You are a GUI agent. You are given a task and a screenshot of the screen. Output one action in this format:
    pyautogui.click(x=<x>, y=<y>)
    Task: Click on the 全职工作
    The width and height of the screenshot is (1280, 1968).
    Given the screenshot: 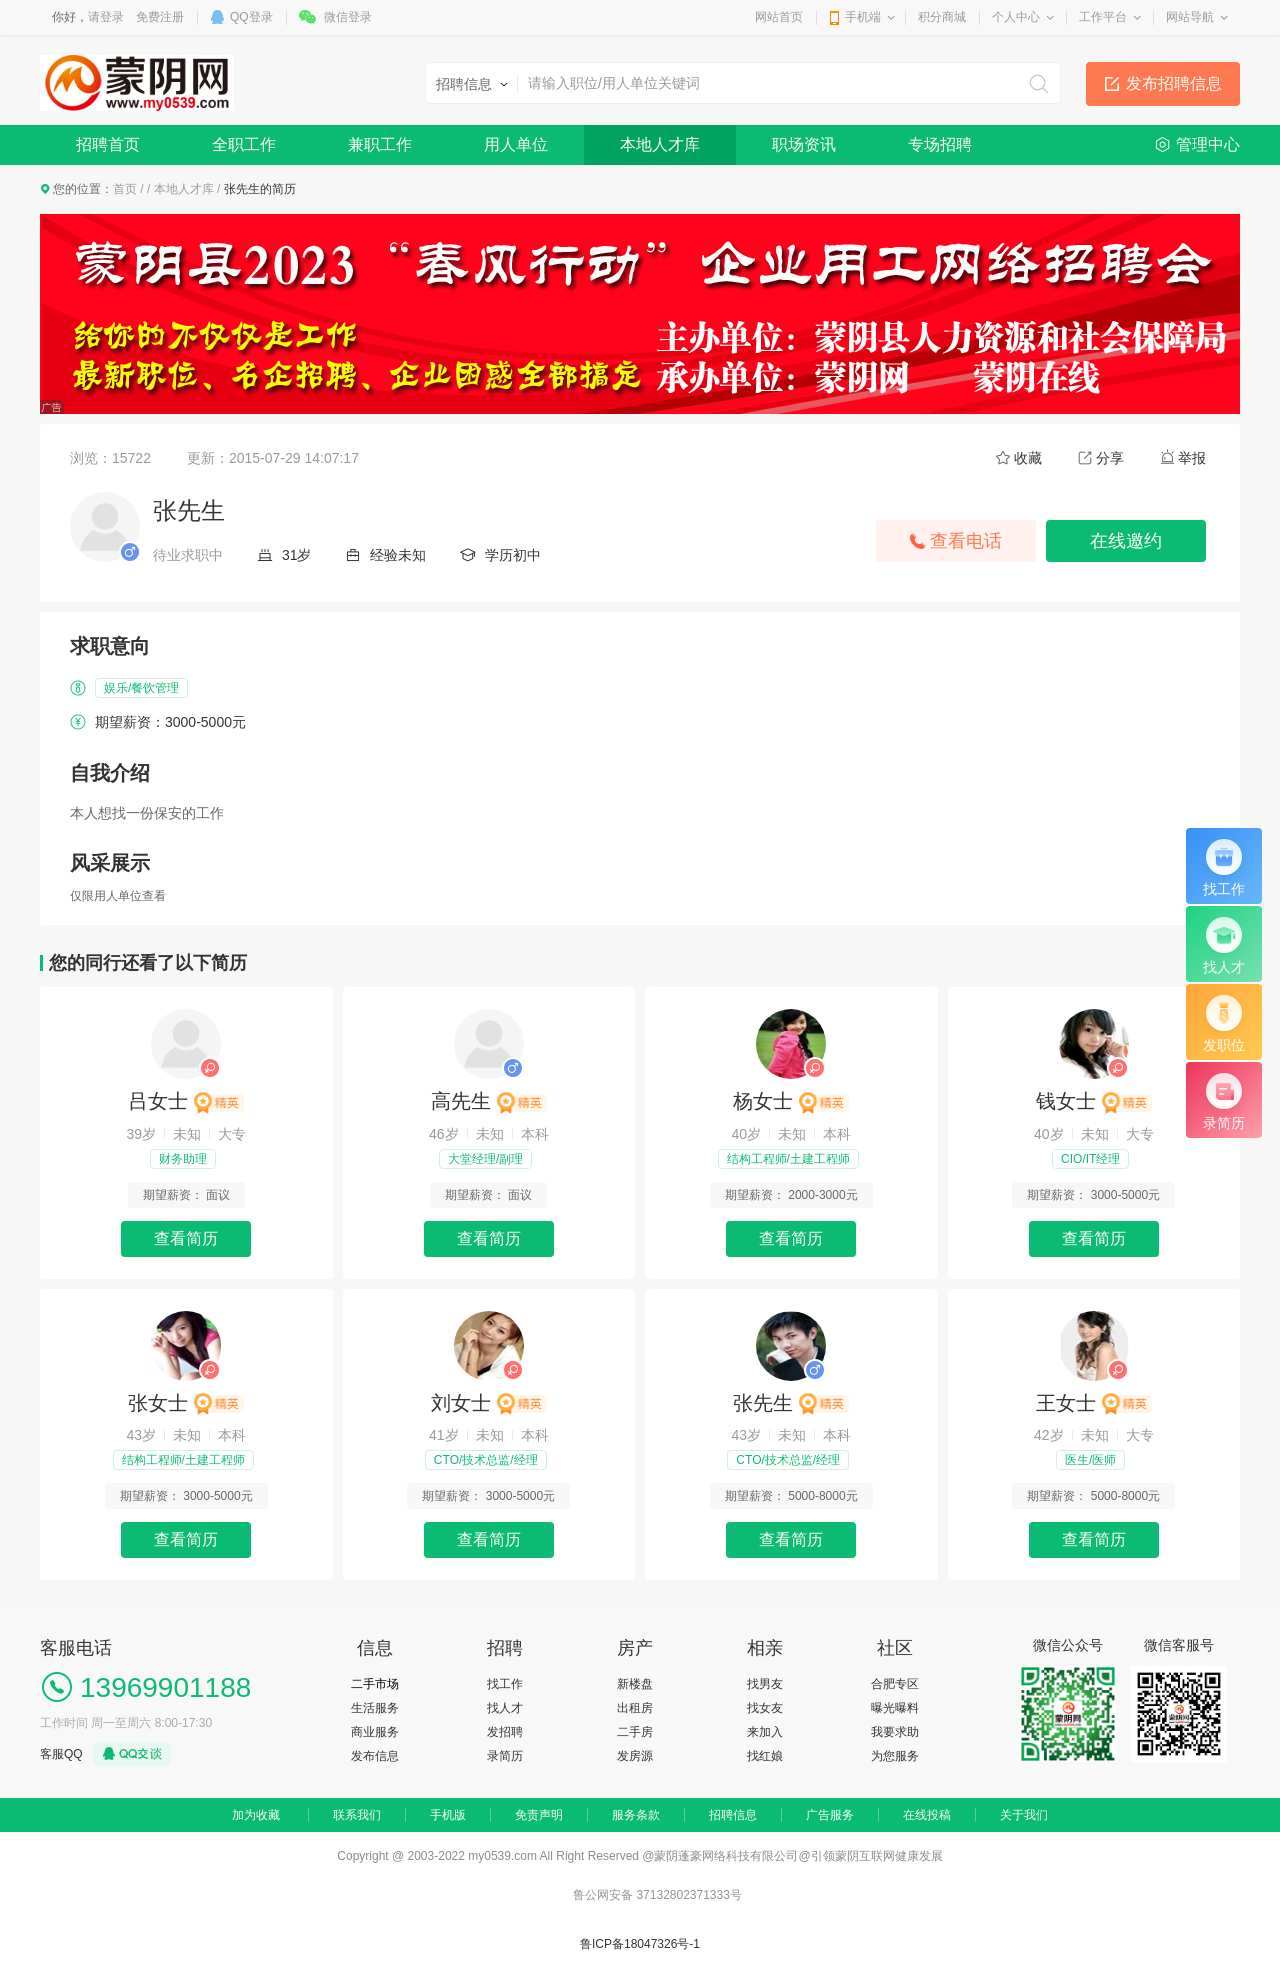 What is the action you would take?
    pyautogui.click(x=244, y=144)
    